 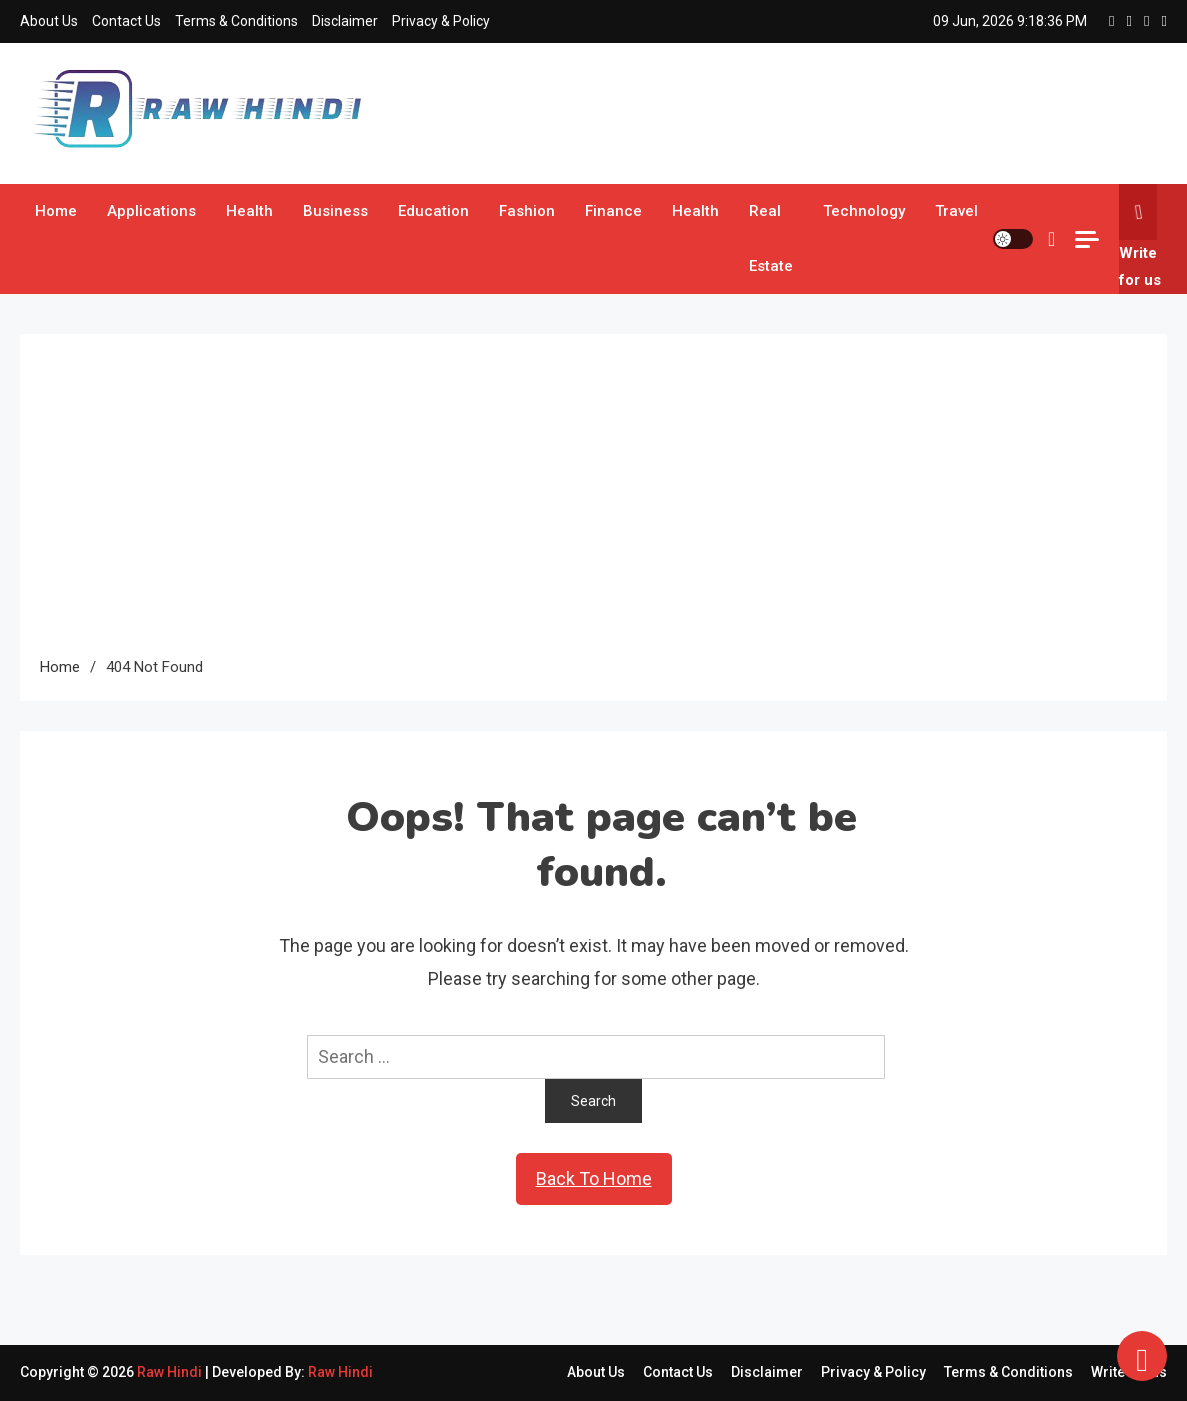 What do you see at coordinates (56, 211) in the screenshot?
I see `Home` at bounding box center [56, 211].